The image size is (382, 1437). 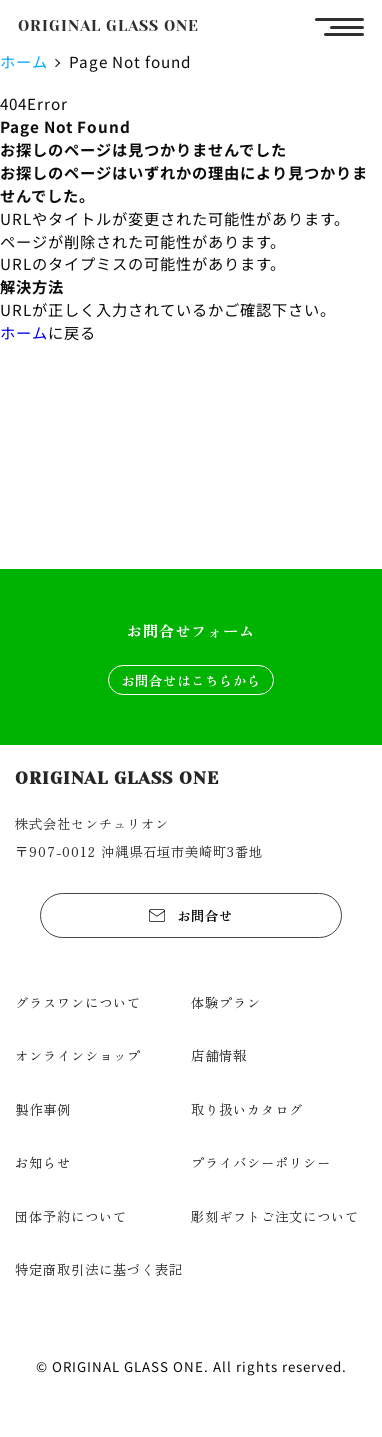 I want to click on 特定商取引法に基づく表記, so click(x=99, y=1269).